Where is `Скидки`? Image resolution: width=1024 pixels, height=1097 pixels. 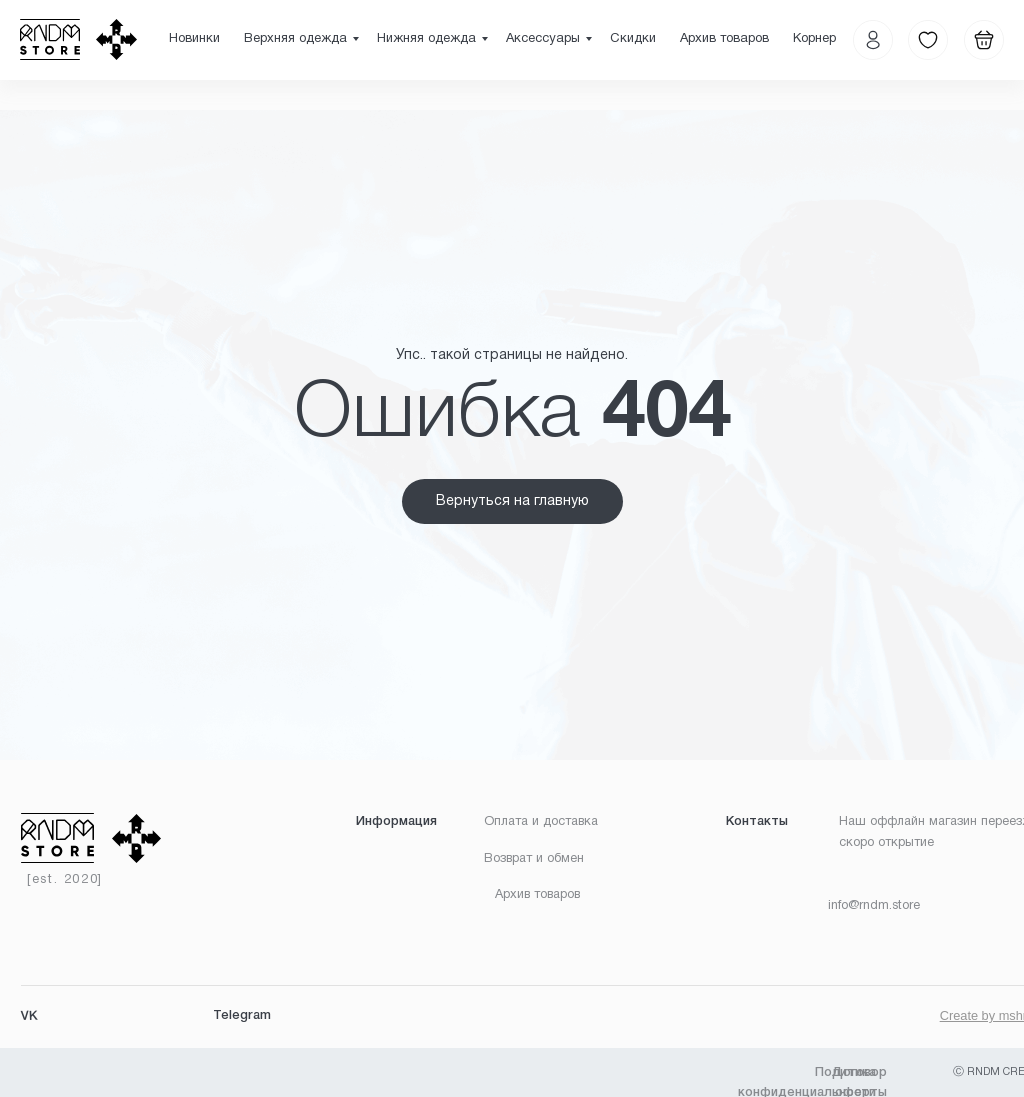 Скидки is located at coordinates (633, 39).